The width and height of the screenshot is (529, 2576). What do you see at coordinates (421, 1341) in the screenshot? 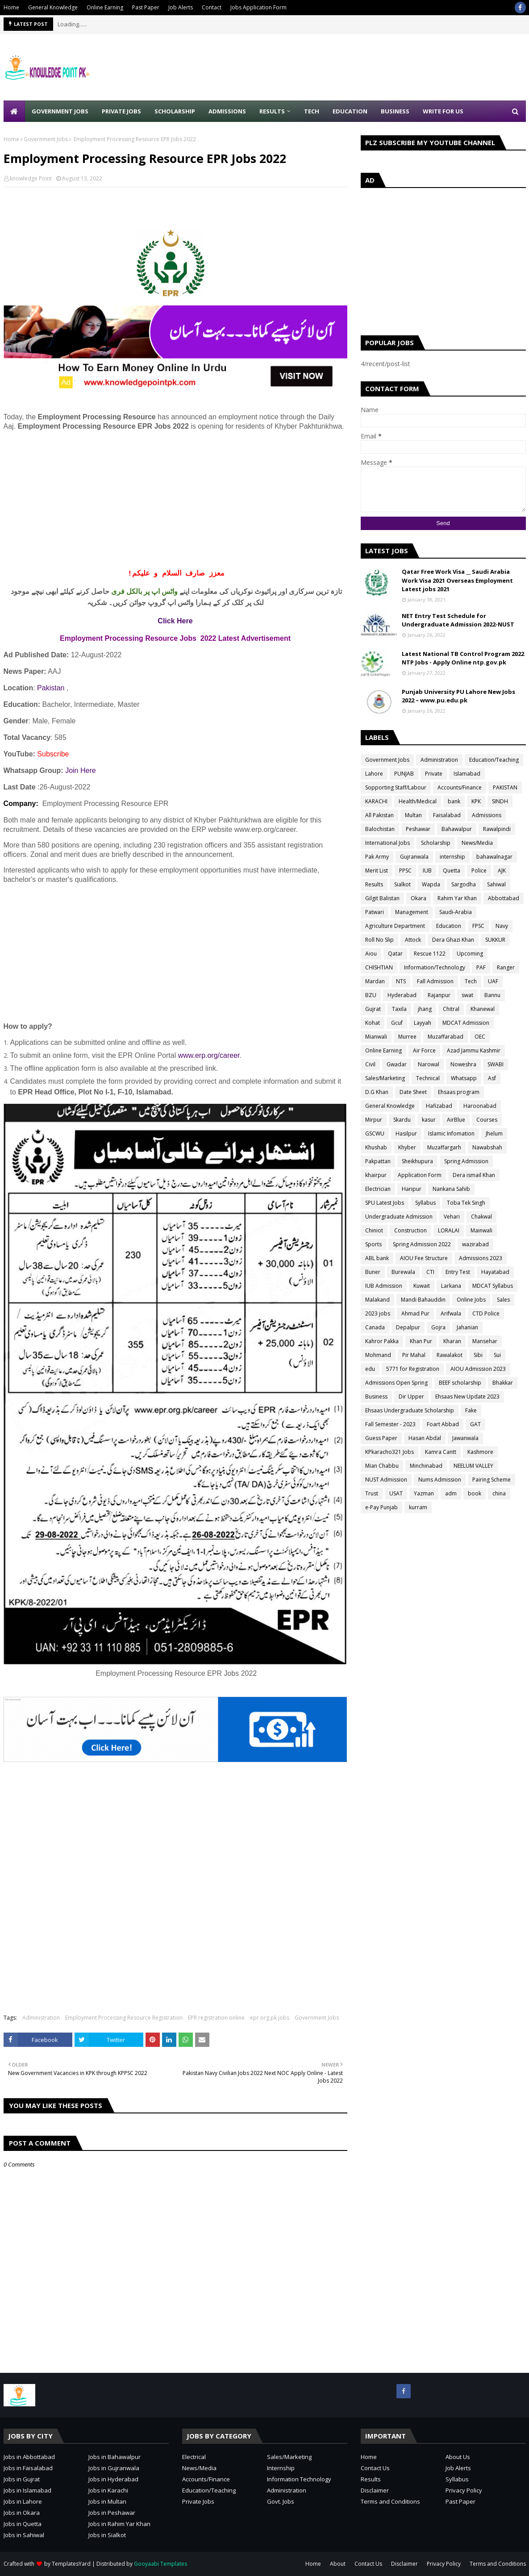
I see `Khan Pur` at bounding box center [421, 1341].